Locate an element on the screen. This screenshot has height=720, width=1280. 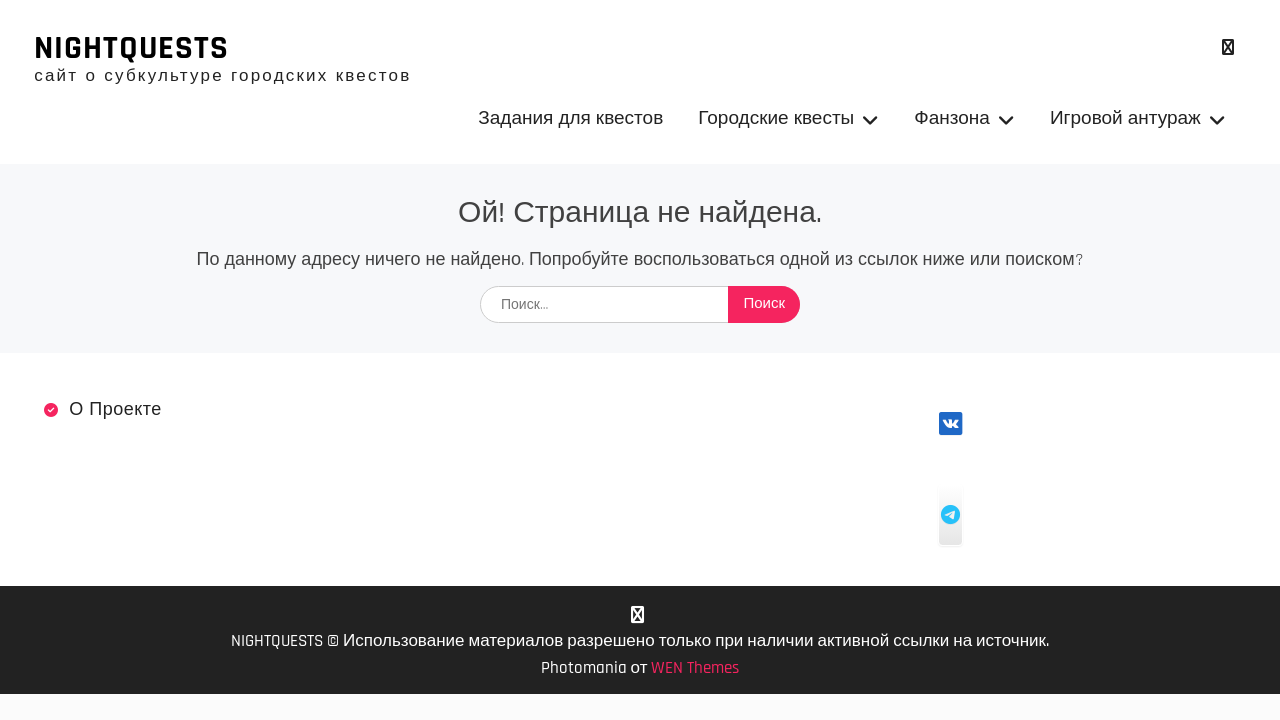
WEN Themes is located at coordinates (695, 668).